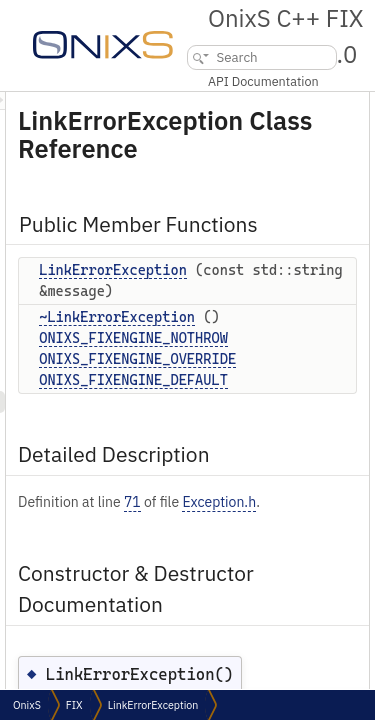 The width and height of the screenshot is (375, 720). What do you see at coordinates (245, 555) in the screenshot?
I see `71` at bounding box center [245, 555].